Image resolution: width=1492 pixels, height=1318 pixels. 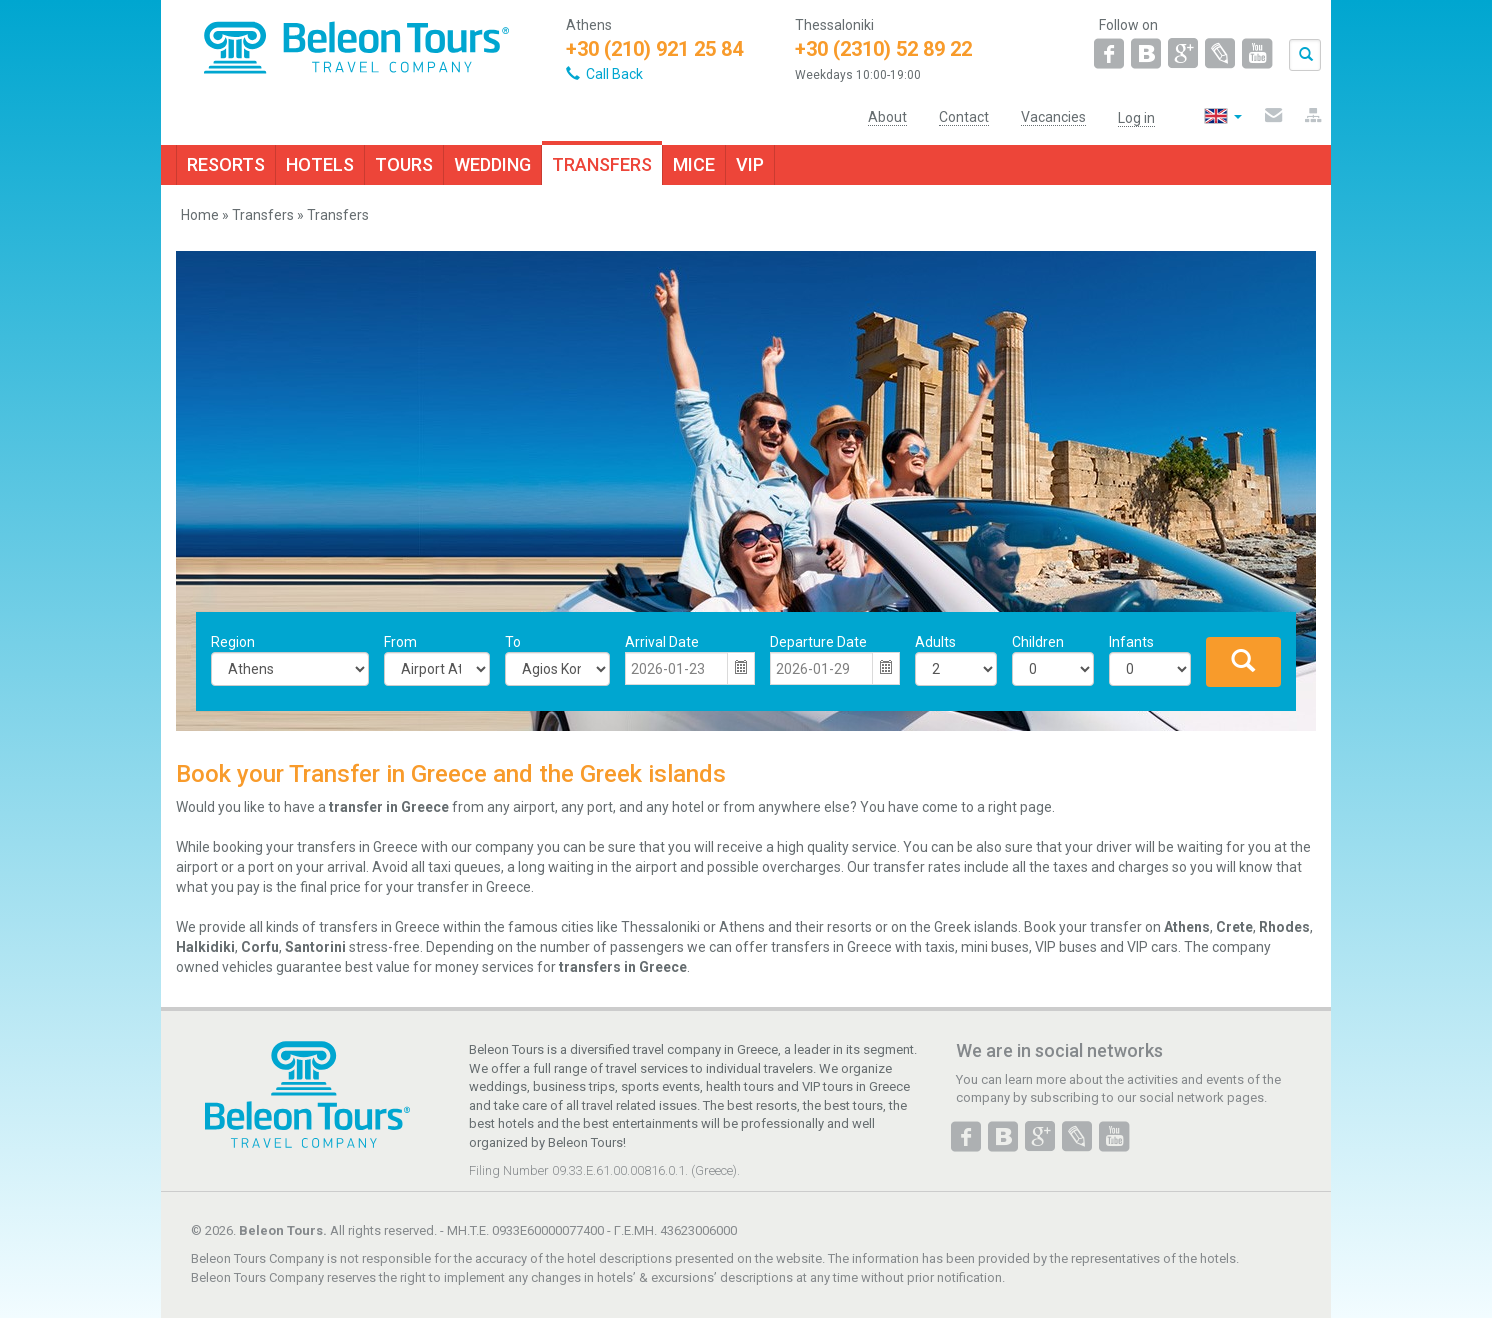 What do you see at coordinates (694, 164) in the screenshot?
I see `MICE` at bounding box center [694, 164].